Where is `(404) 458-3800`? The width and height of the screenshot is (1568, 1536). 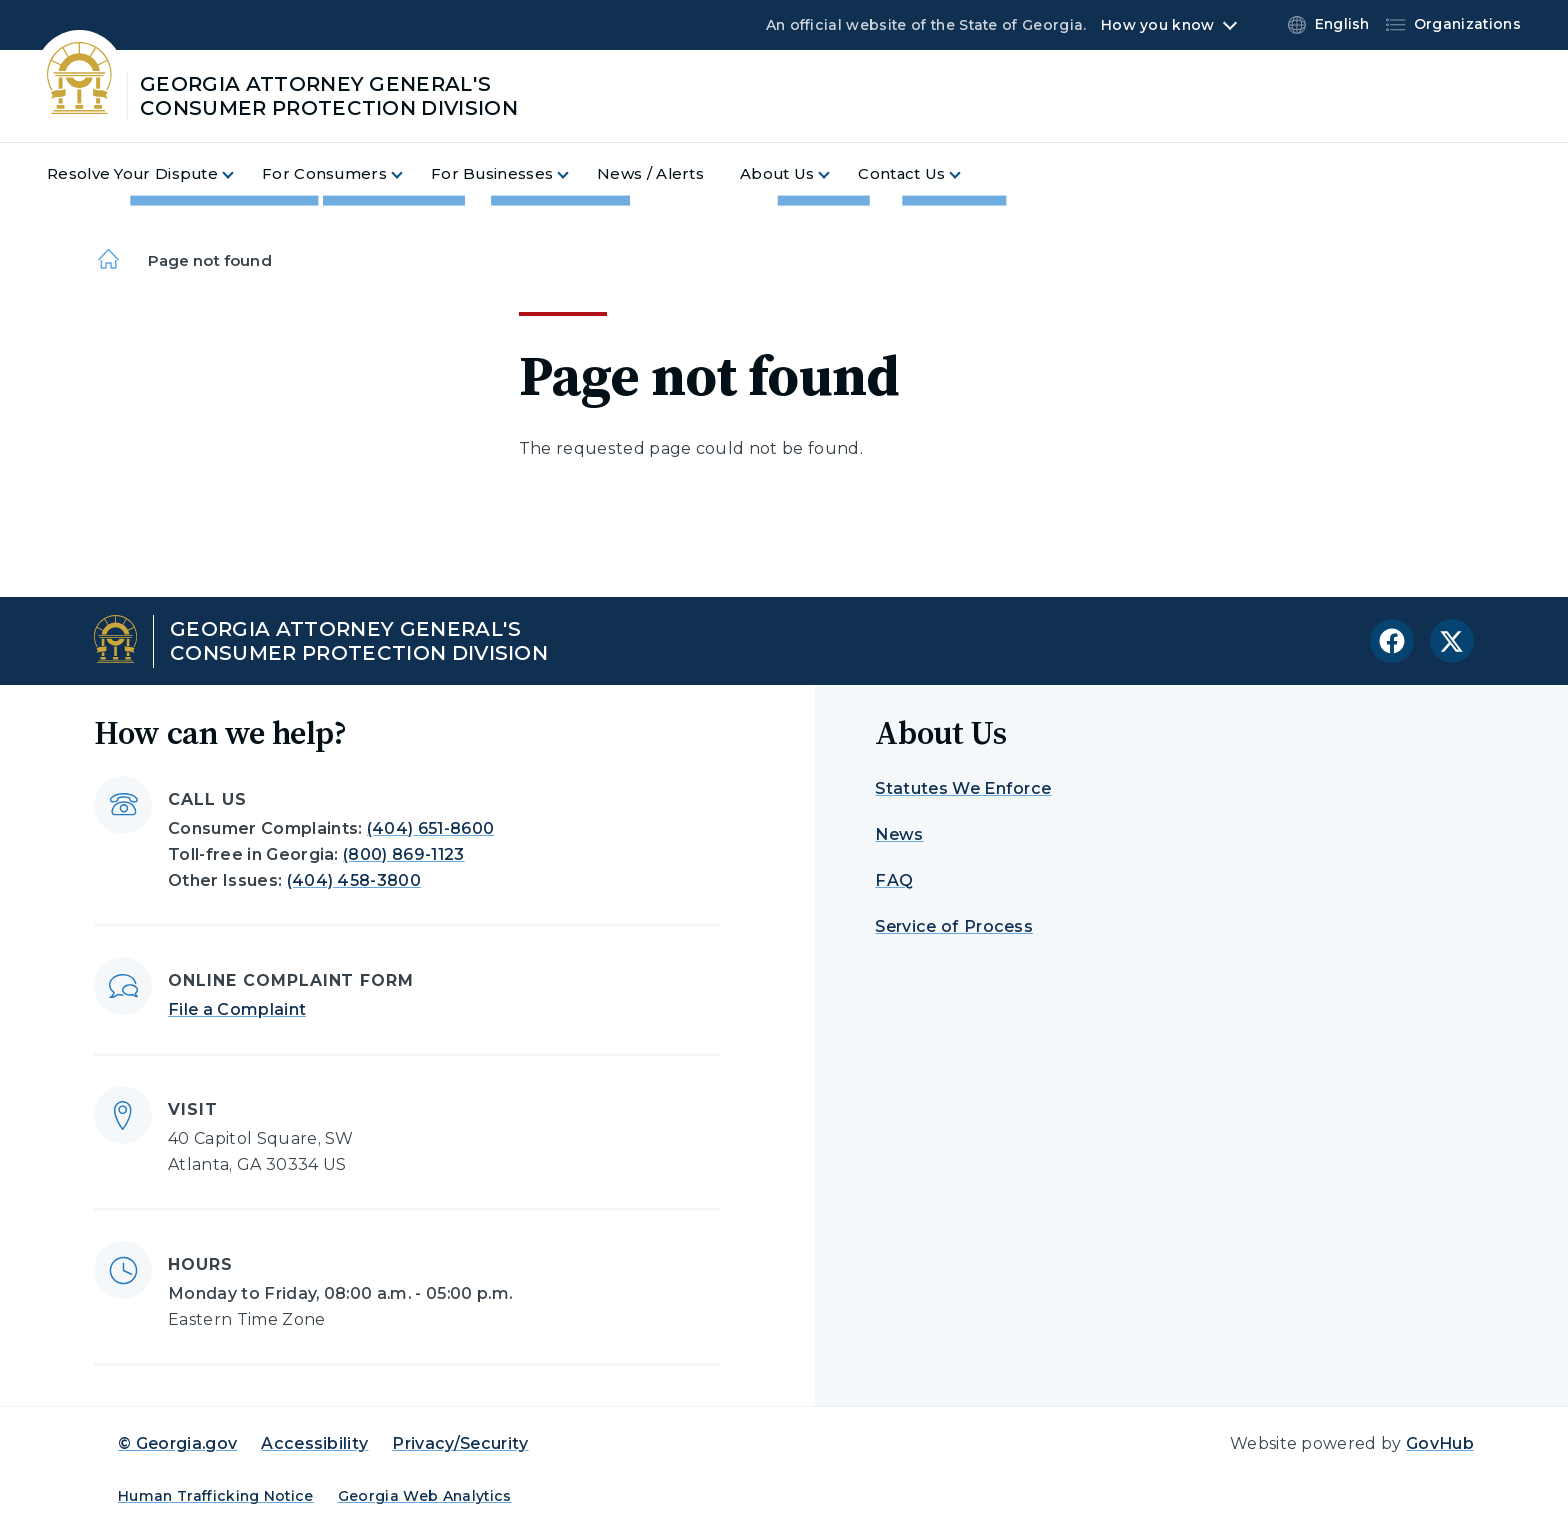
(404) 458-3800 is located at coordinates (354, 880).